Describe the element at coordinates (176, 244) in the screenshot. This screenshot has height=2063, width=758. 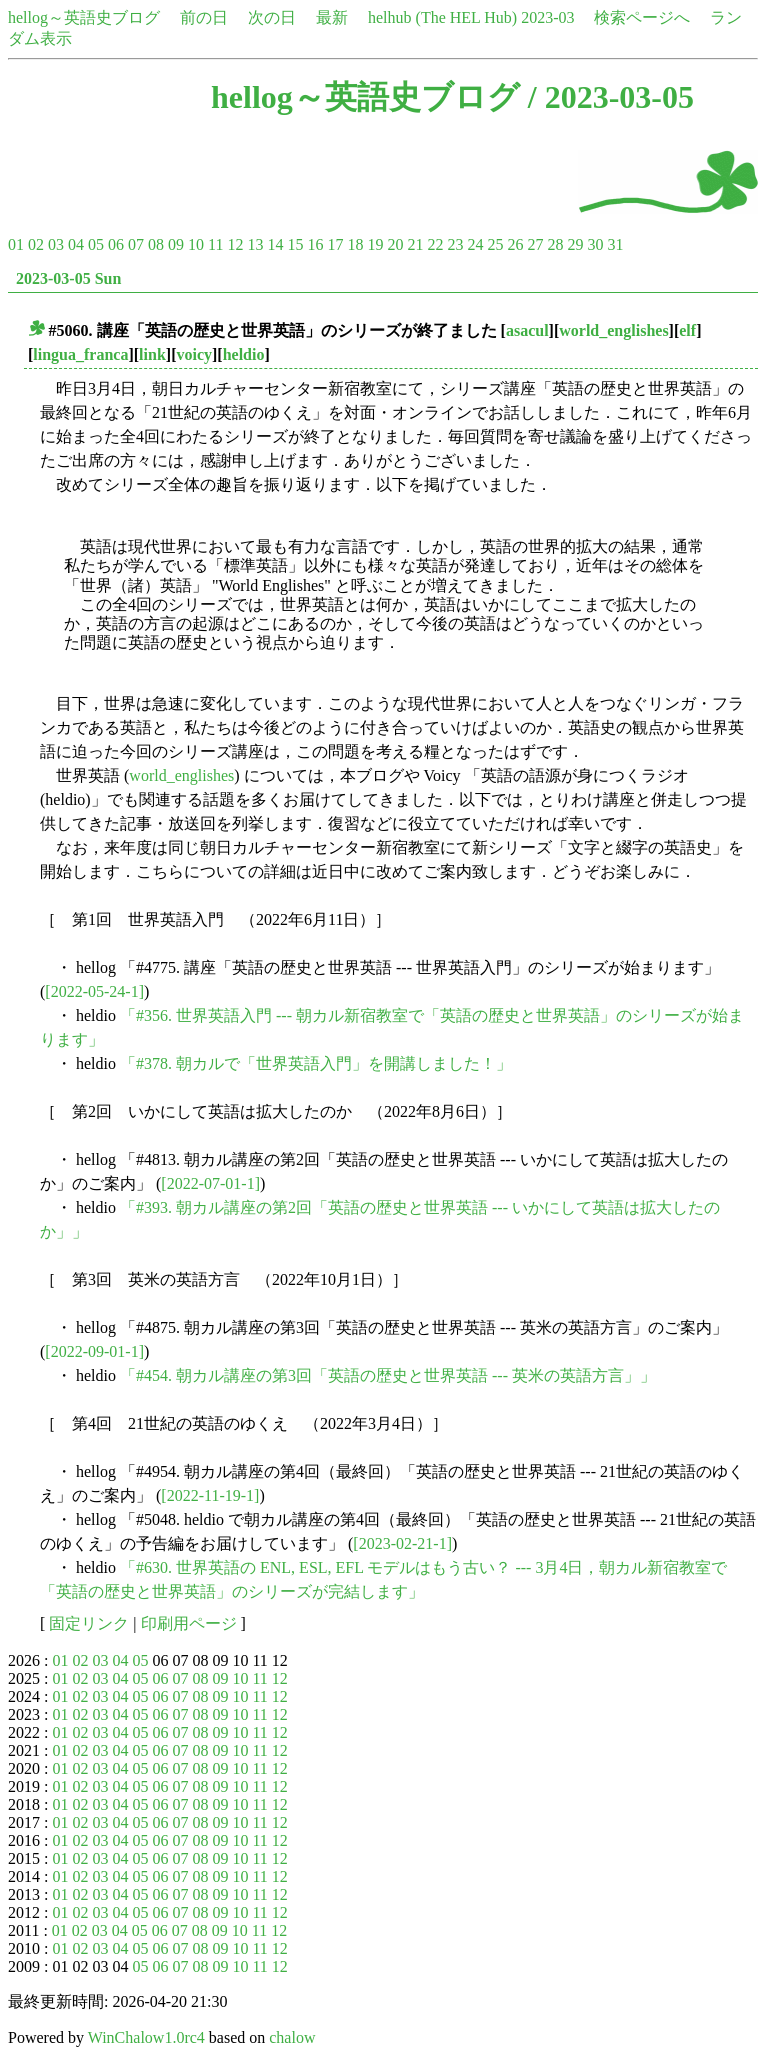
I see `09` at that location.